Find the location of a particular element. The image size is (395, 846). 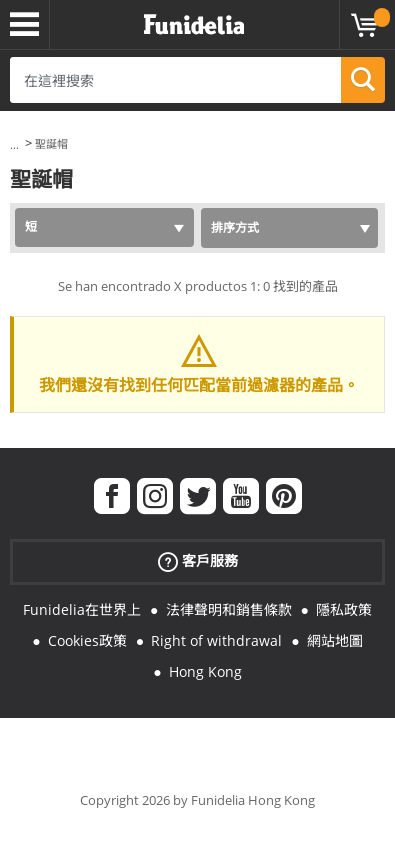

客戶服務 is located at coordinates (198, 561).